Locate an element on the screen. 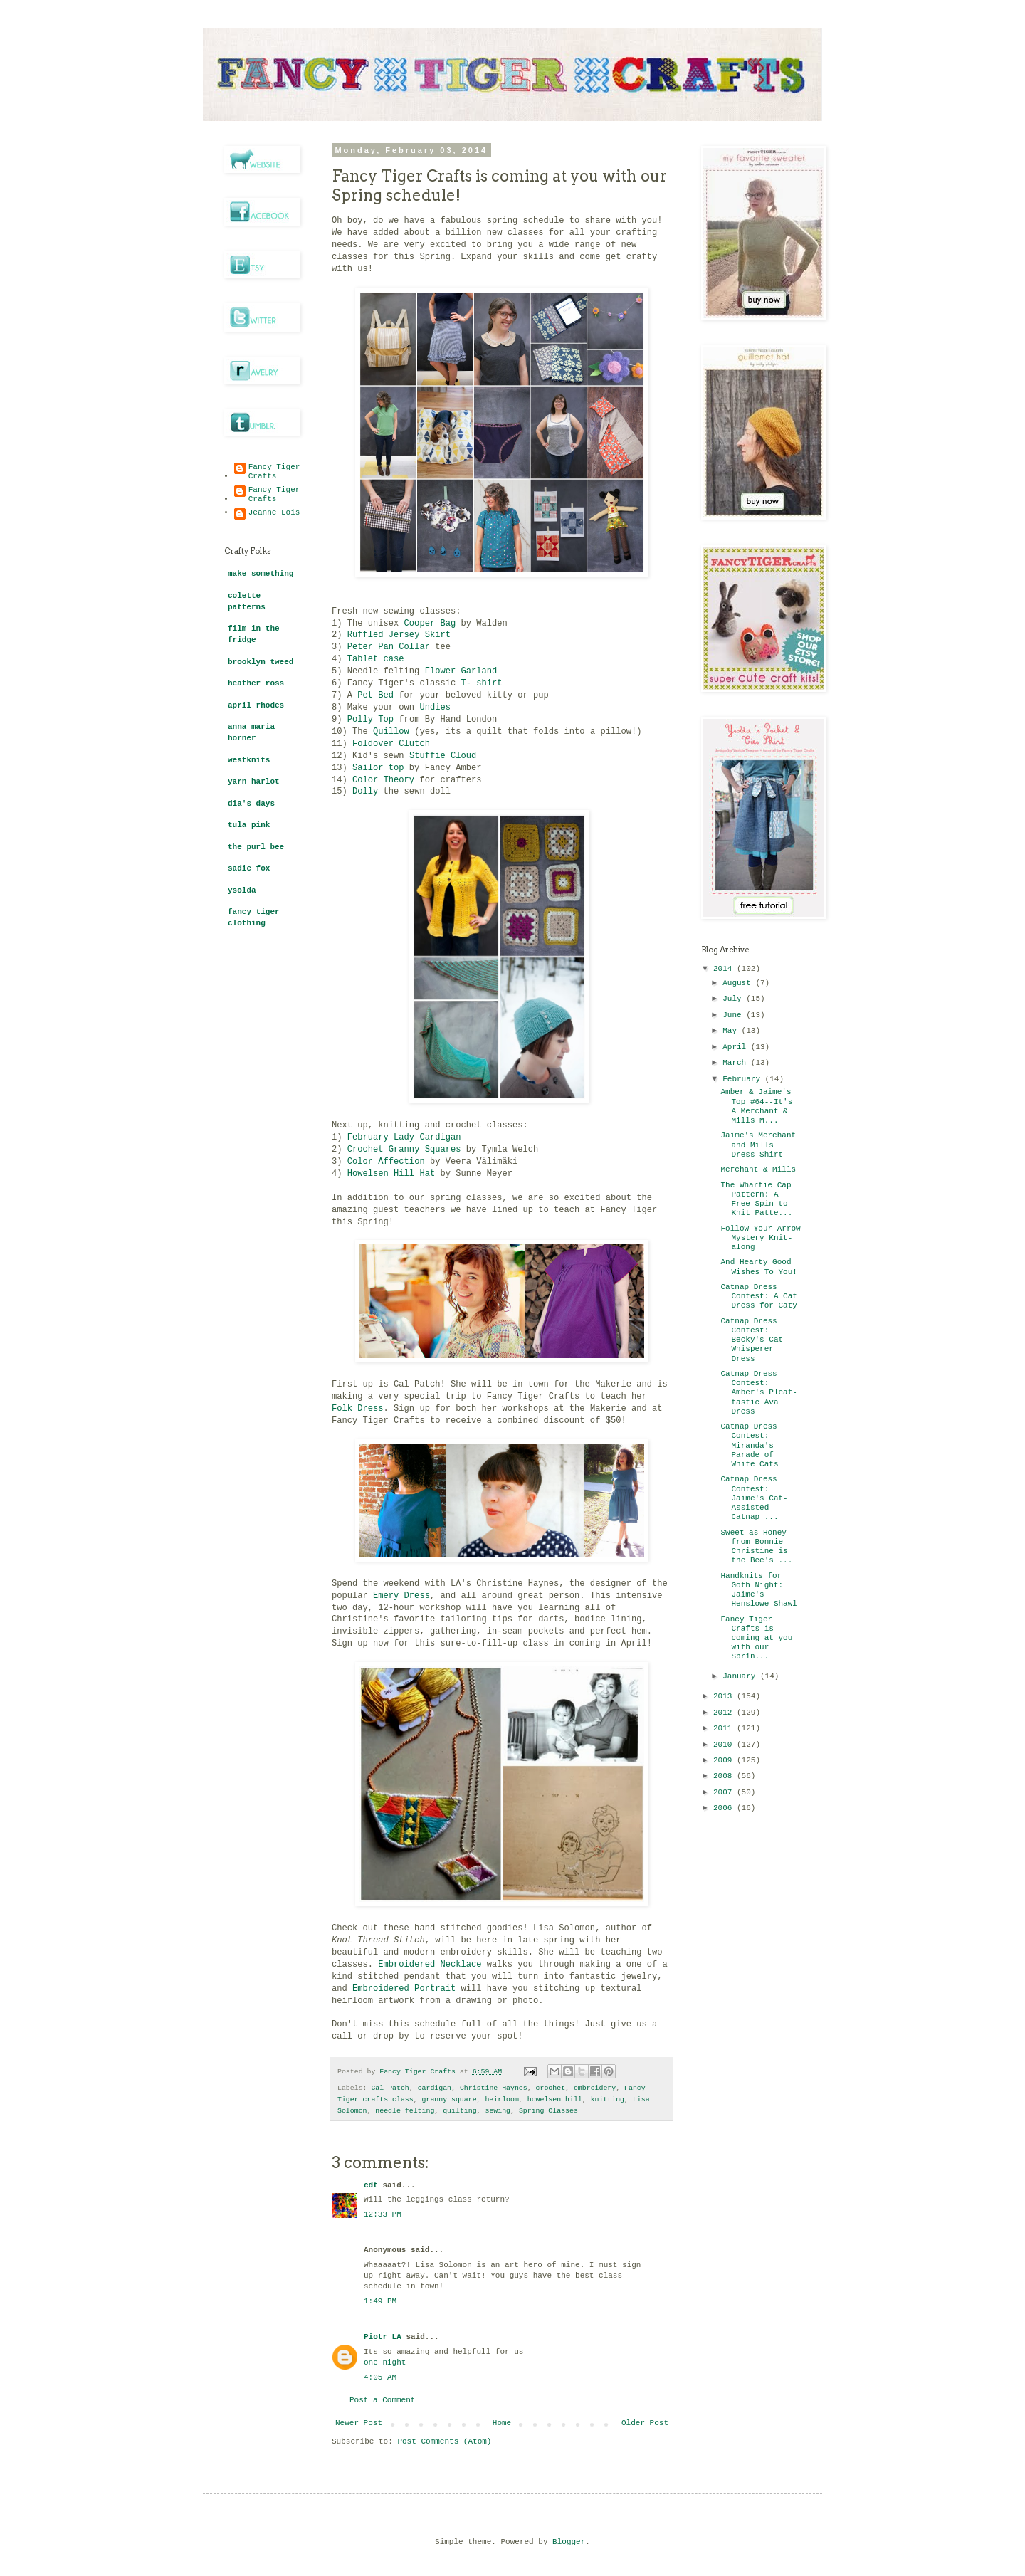 This screenshot has width=1025, height=2576. 4:05 AM is located at coordinates (380, 2377).